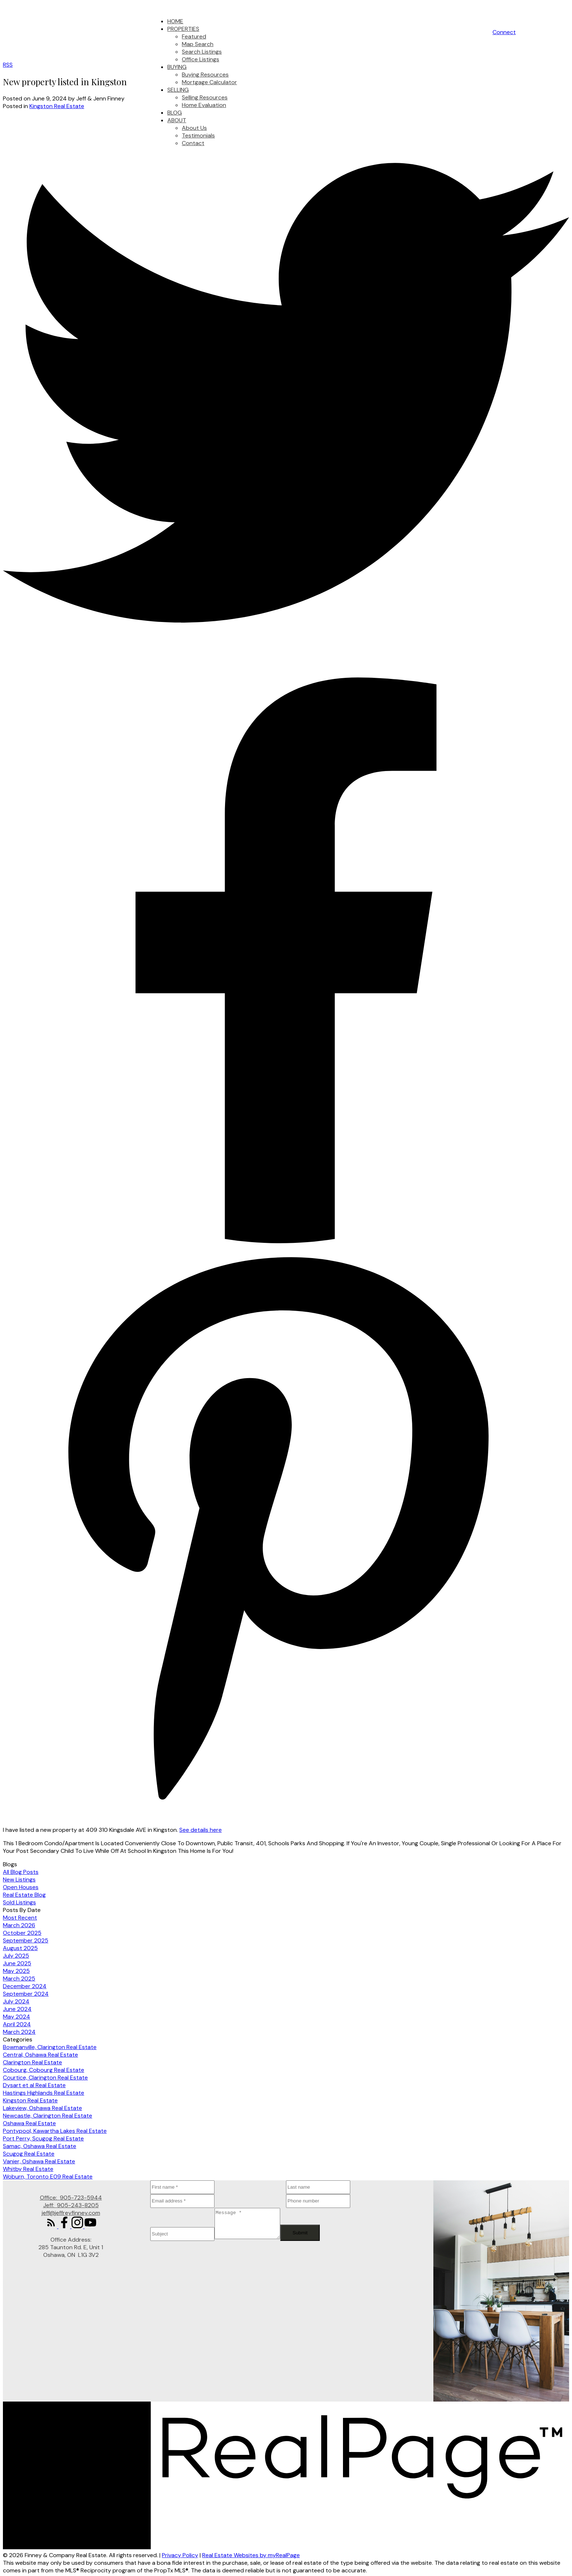 The width and height of the screenshot is (572, 2576). I want to click on March 2026, so click(19, 1925).